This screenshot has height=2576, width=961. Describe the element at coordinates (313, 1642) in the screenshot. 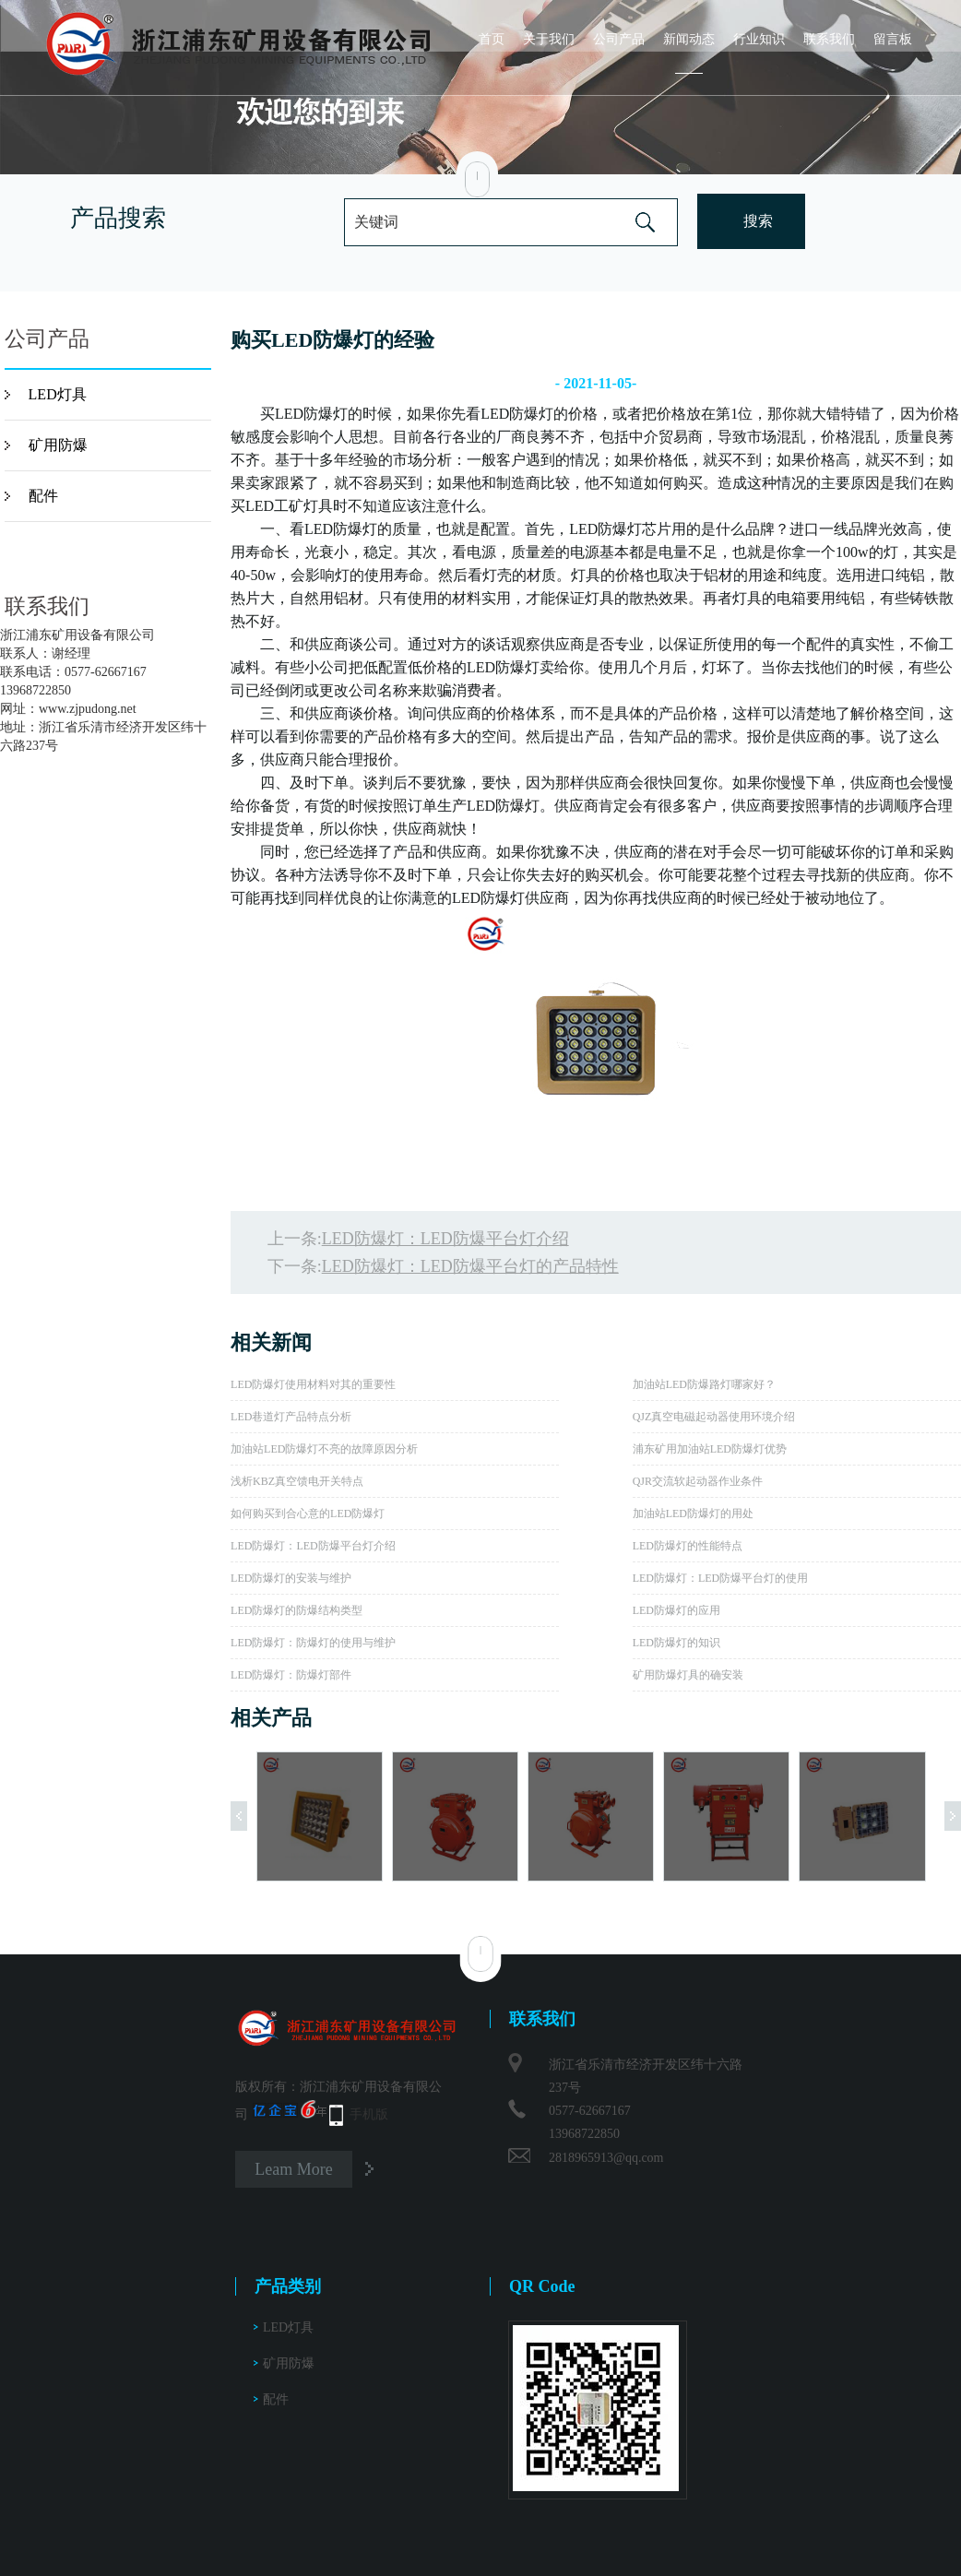

I see `LED防爆灯：防爆灯的使用与维护` at that location.